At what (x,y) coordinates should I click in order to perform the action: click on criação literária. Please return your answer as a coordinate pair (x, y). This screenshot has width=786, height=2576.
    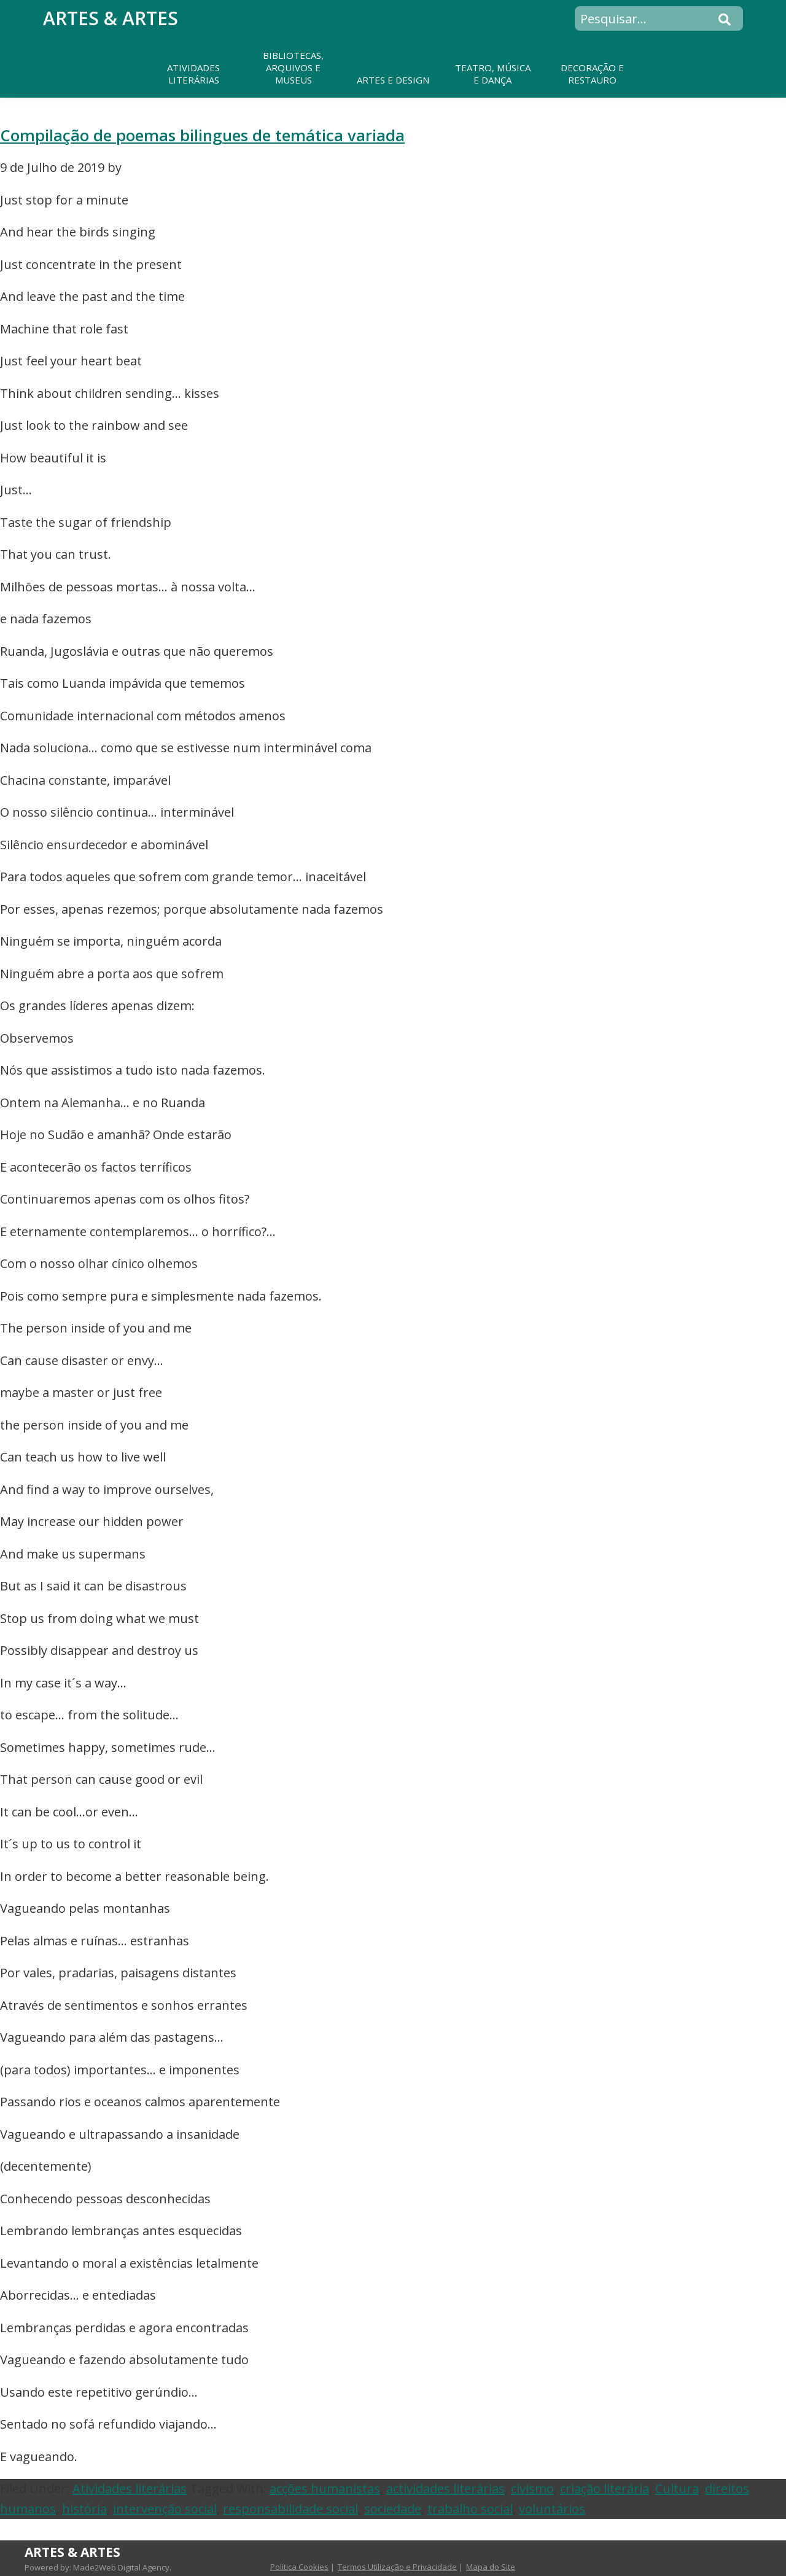
    Looking at the image, I should click on (604, 2488).